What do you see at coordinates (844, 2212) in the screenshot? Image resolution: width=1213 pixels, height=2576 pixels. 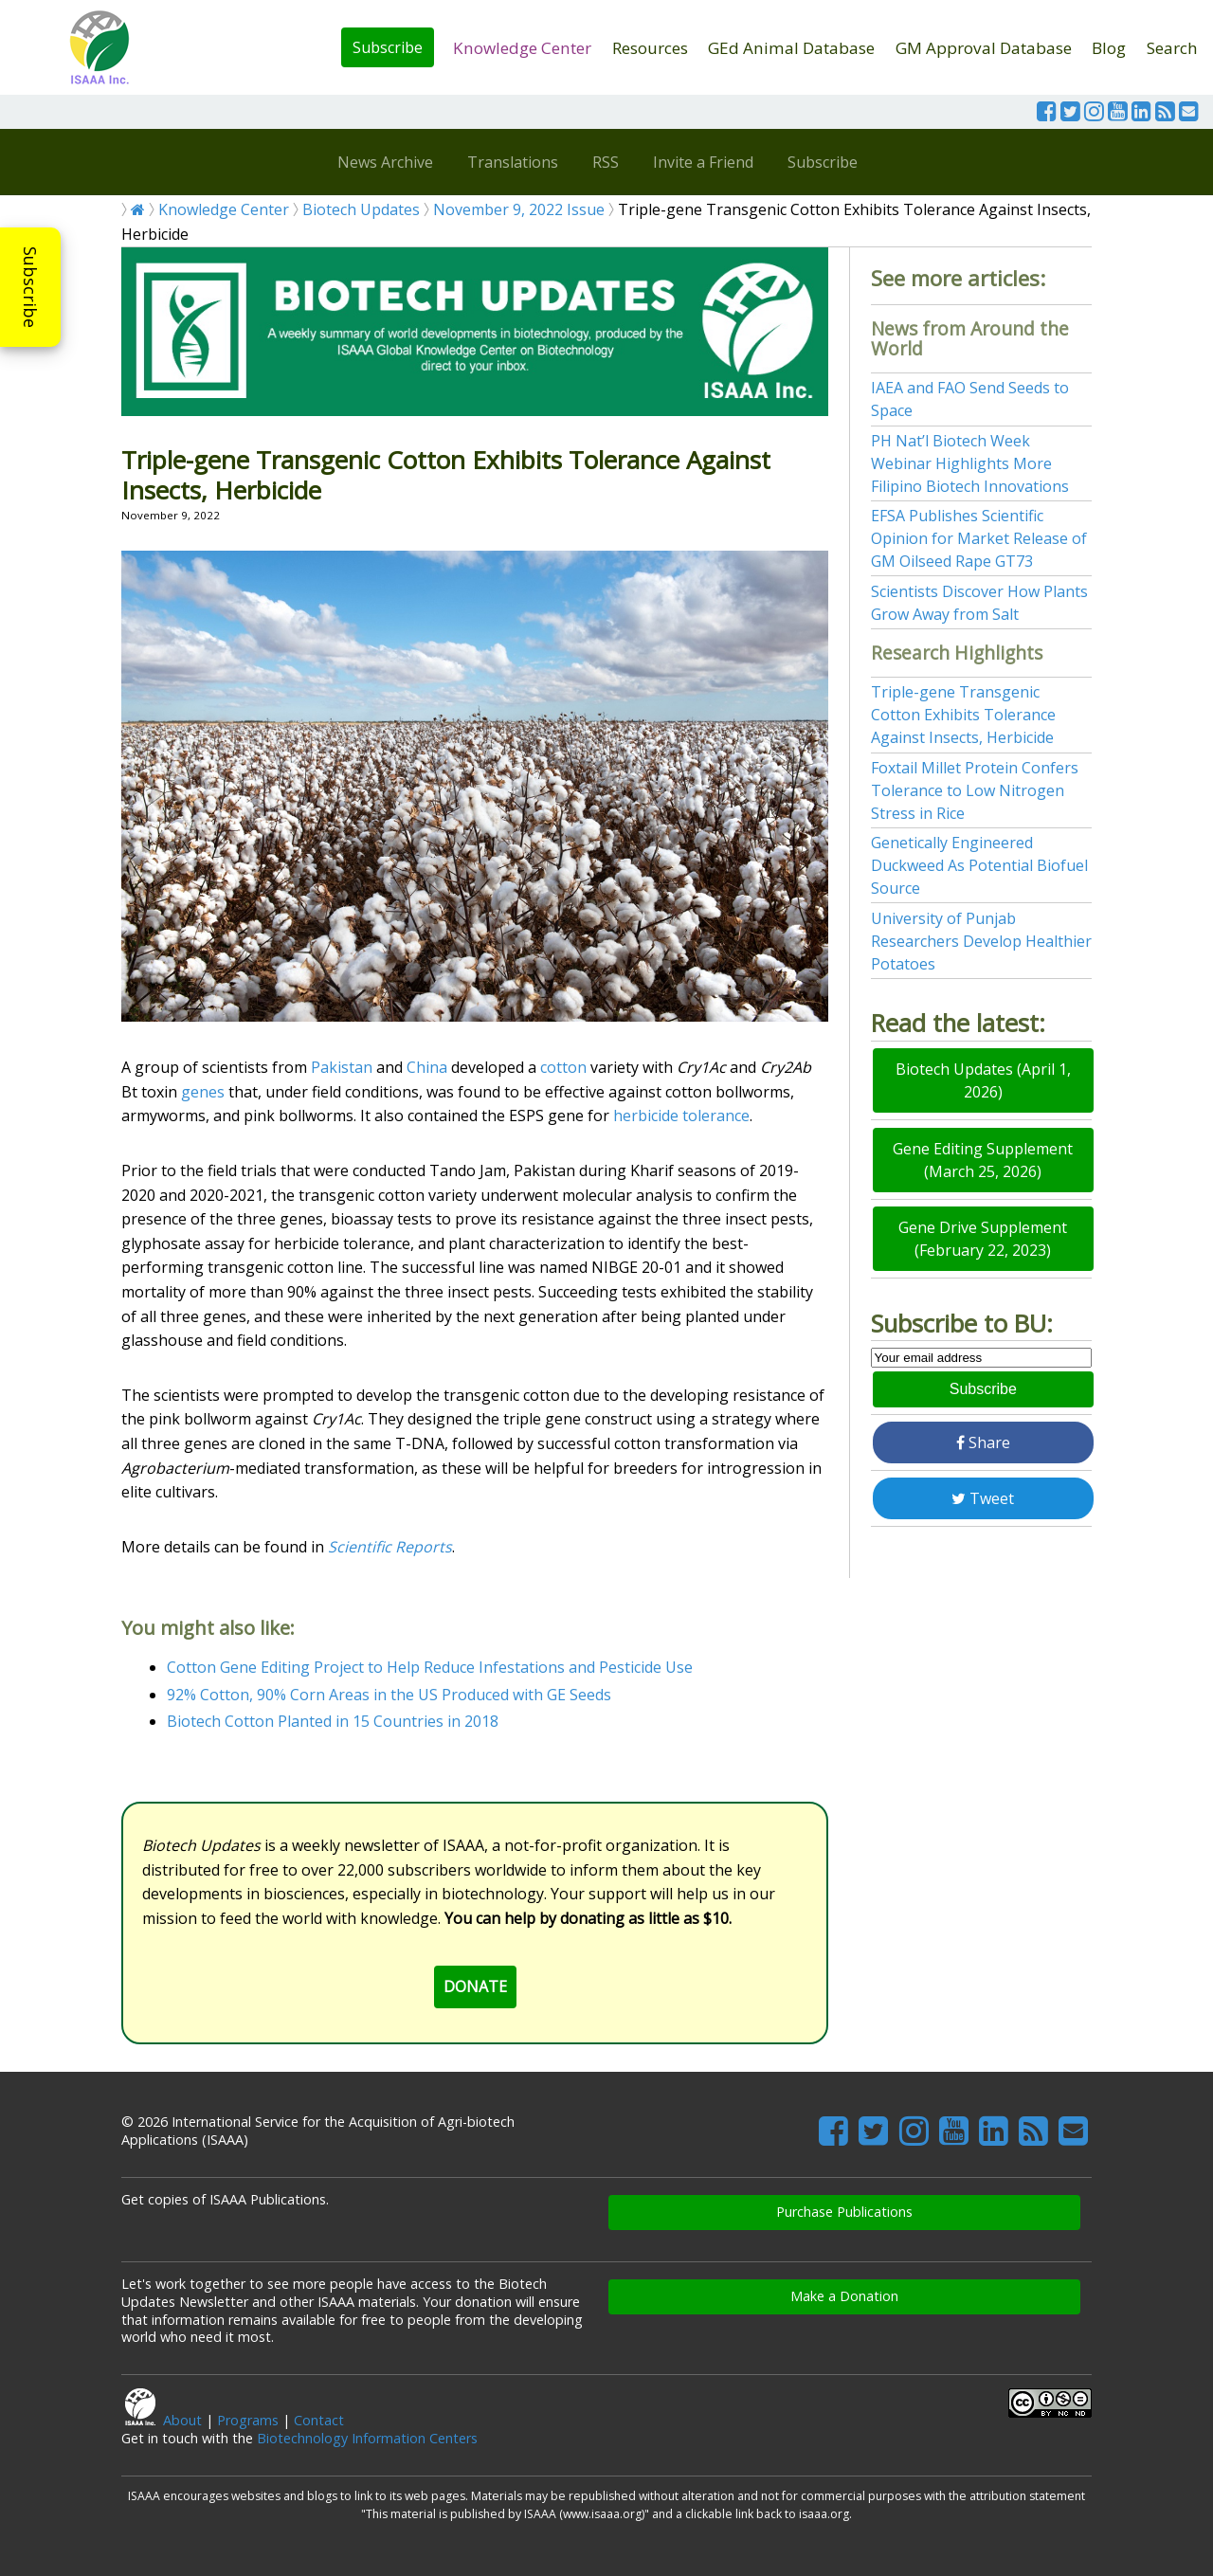 I see `Purchase Publications` at bounding box center [844, 2212].